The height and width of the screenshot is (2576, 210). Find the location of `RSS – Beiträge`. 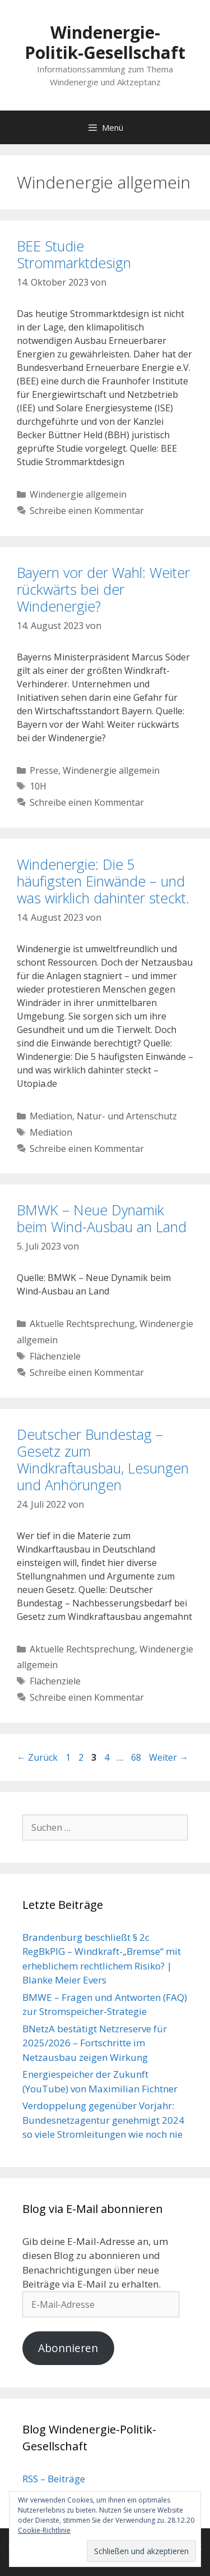

RSS – Beiträge is located at coordinates (53, 2478).